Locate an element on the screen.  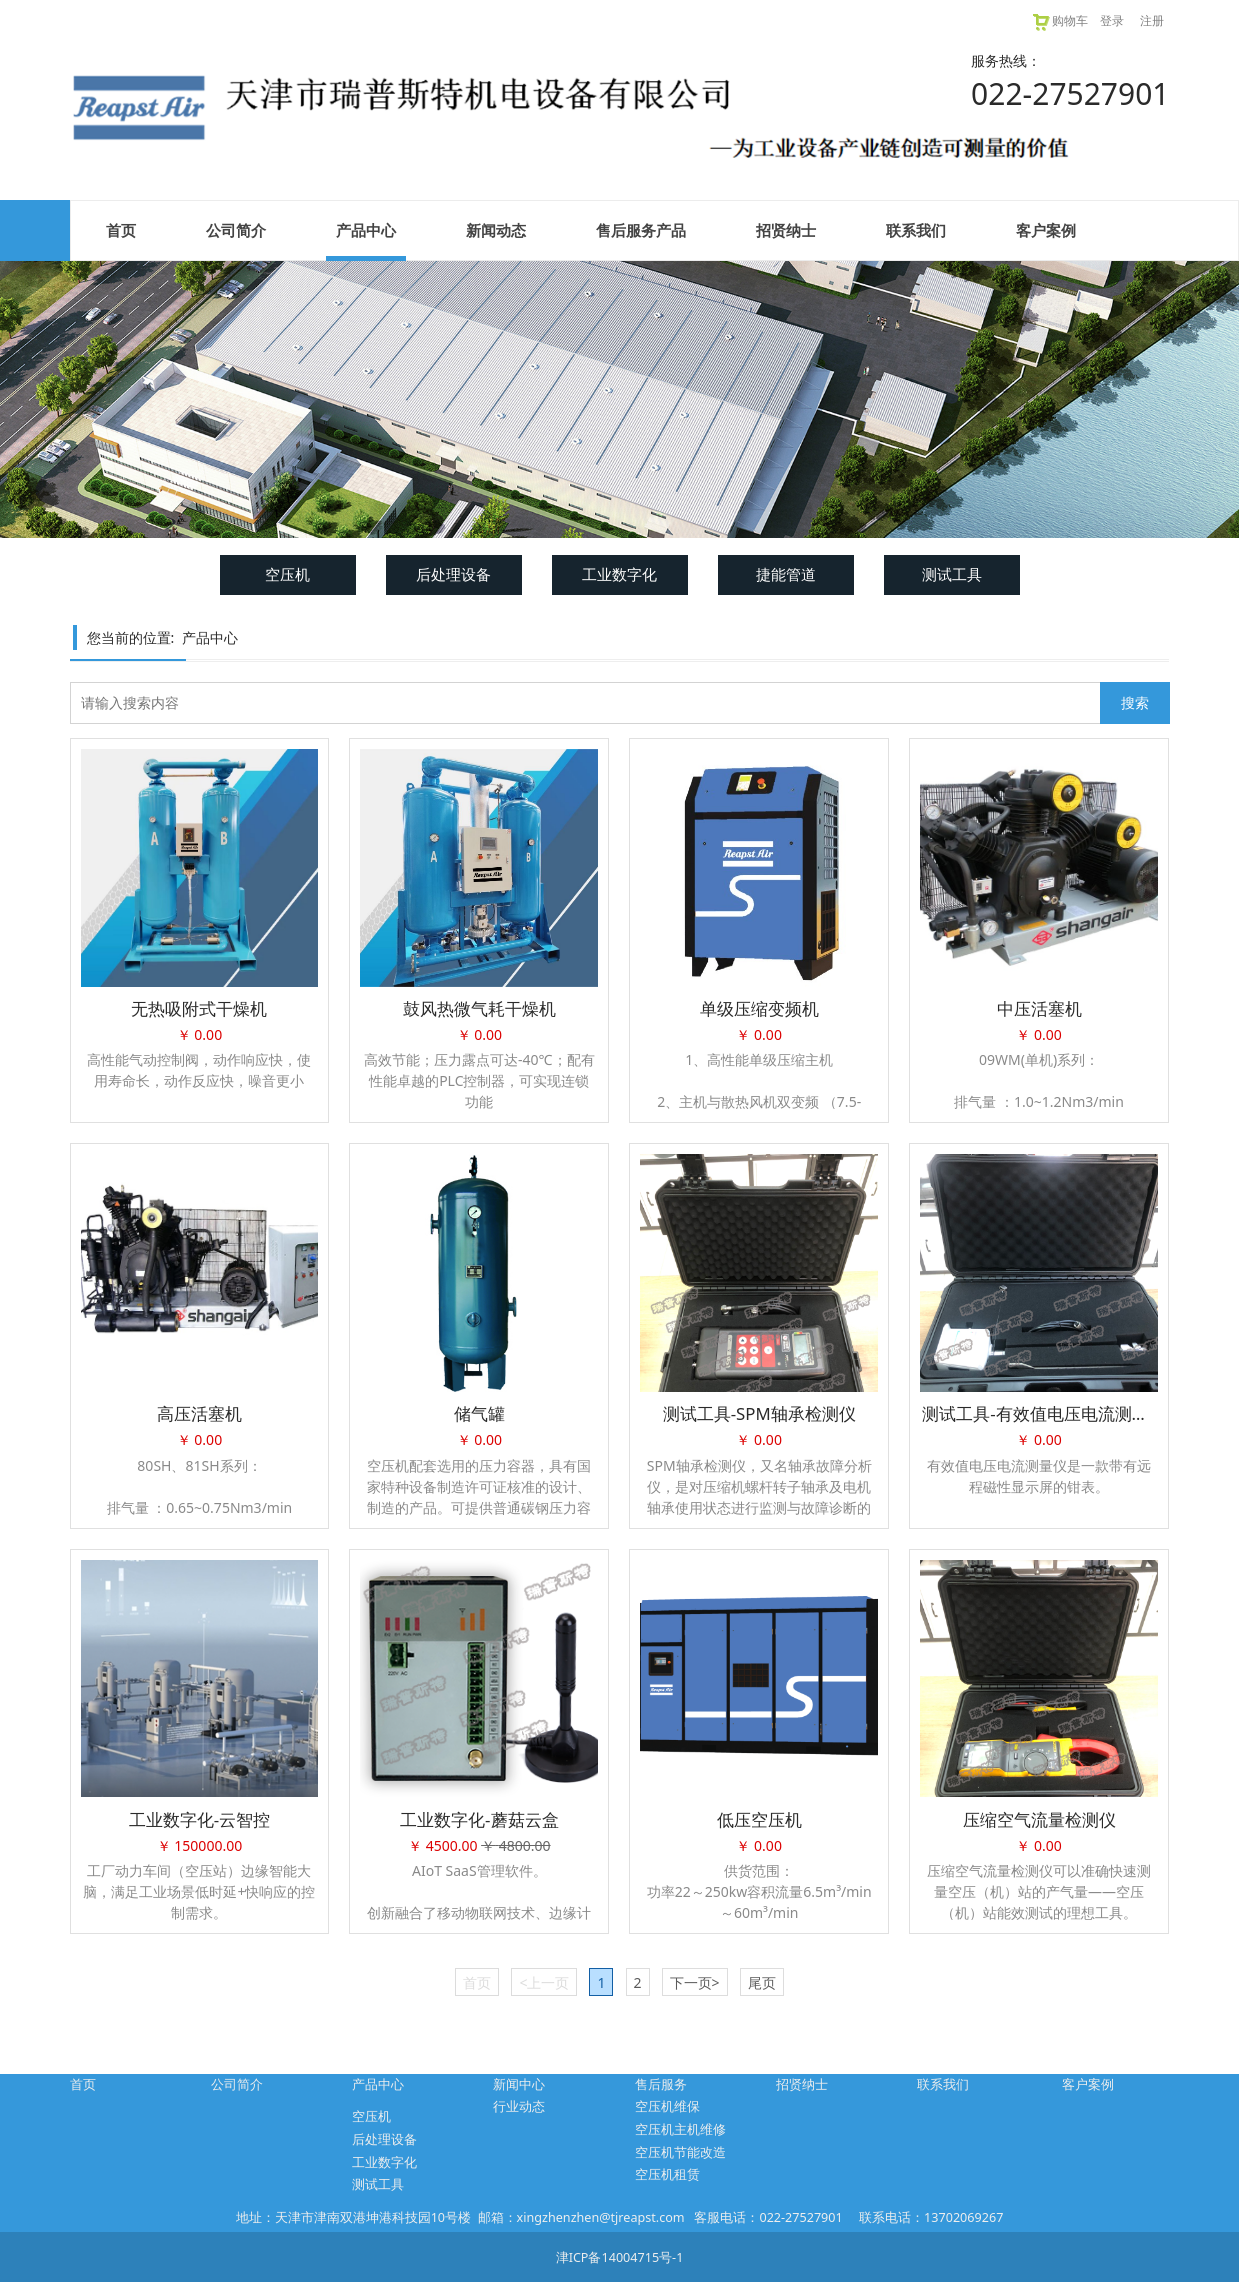
测试工具 is located at coordinates (952, 574).